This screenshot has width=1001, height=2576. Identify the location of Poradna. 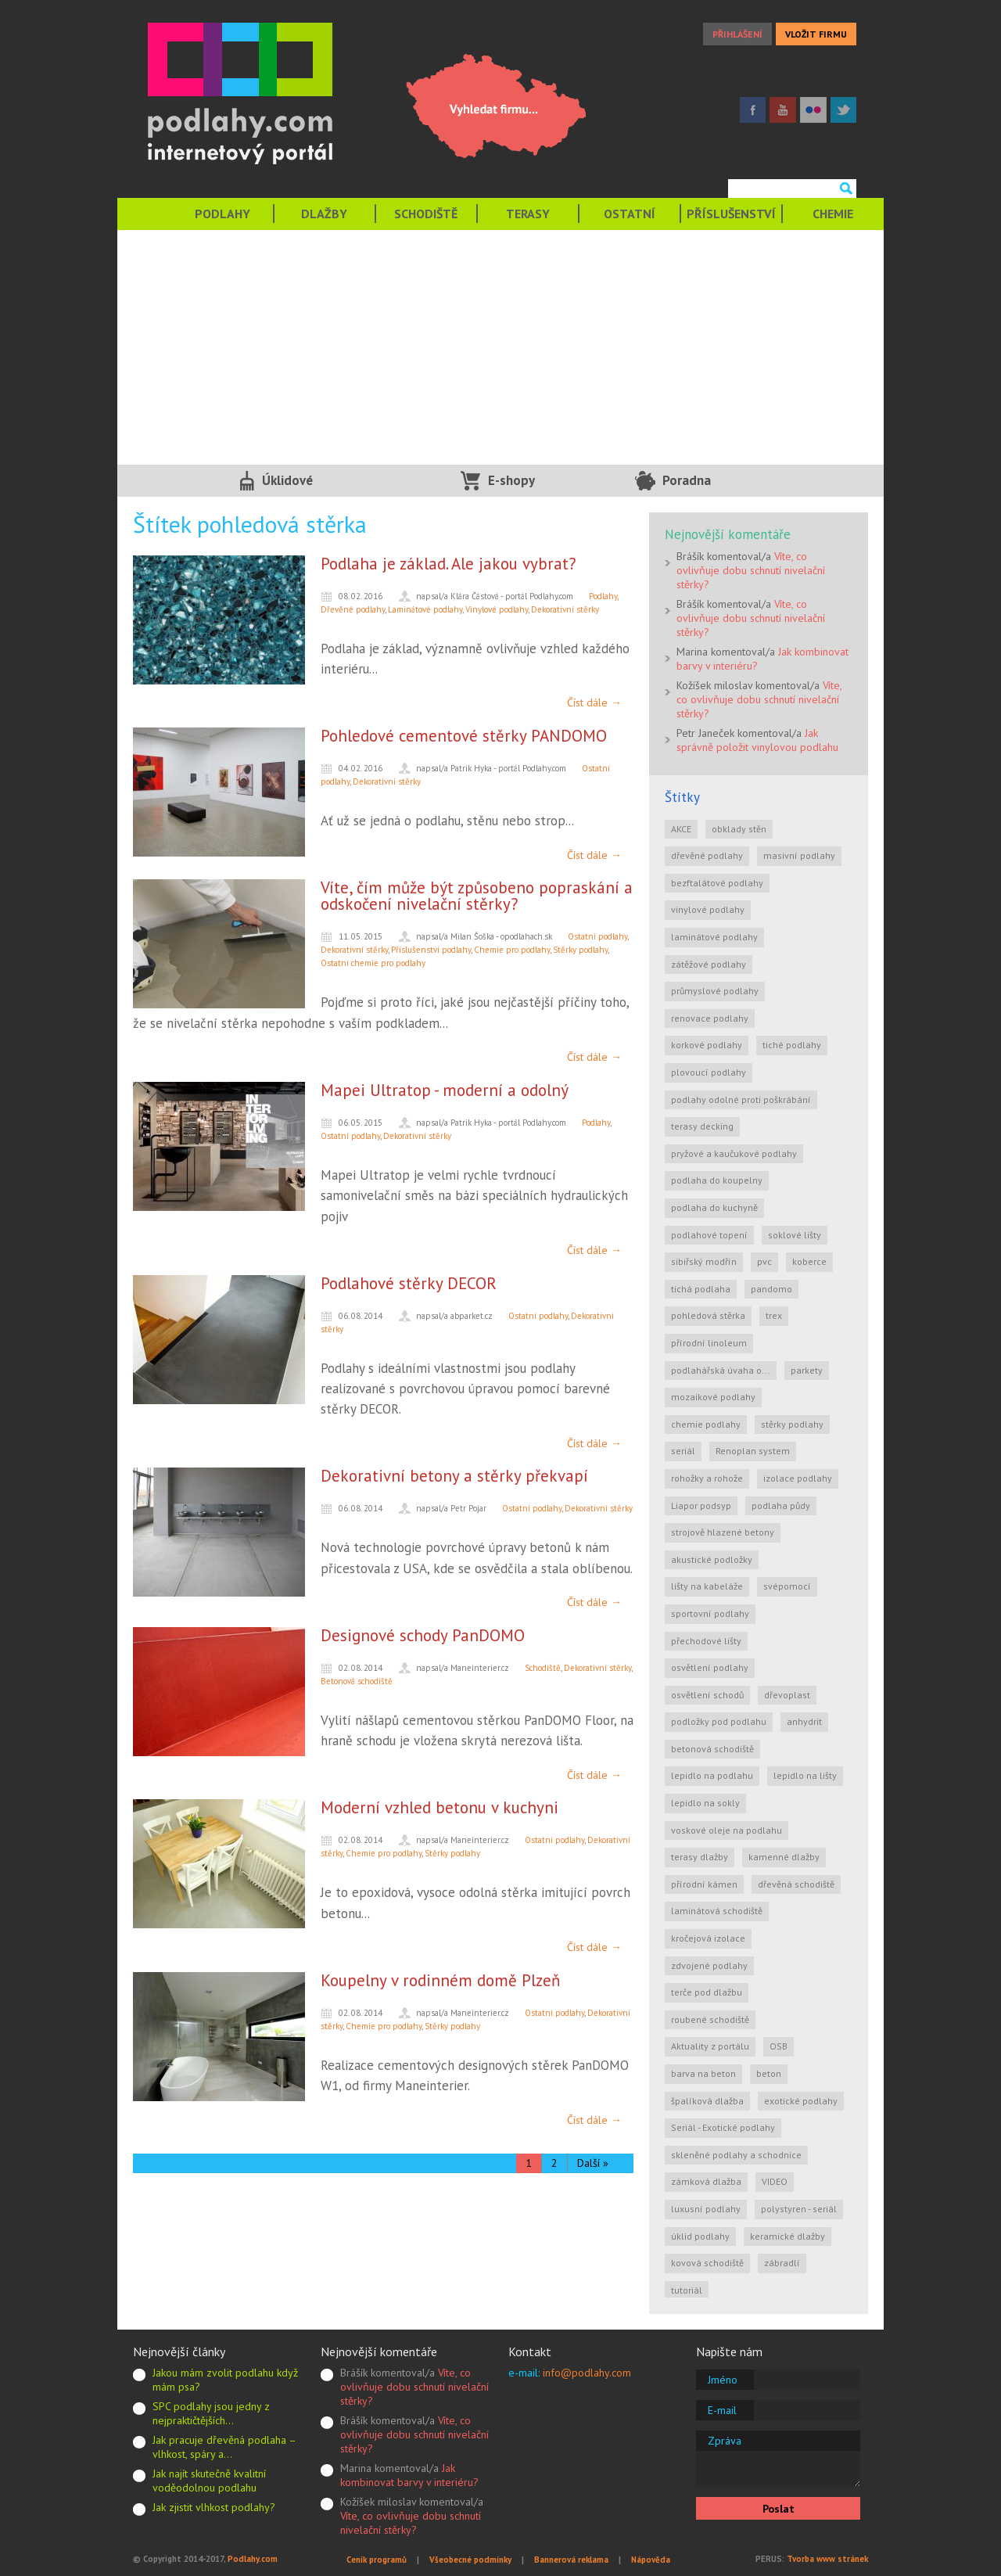
(686, 480).